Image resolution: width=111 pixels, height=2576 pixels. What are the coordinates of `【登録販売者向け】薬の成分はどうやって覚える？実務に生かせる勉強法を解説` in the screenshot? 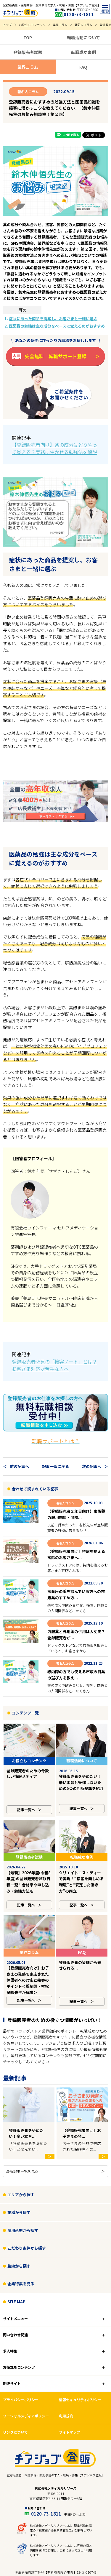 It's located at (54, 448).